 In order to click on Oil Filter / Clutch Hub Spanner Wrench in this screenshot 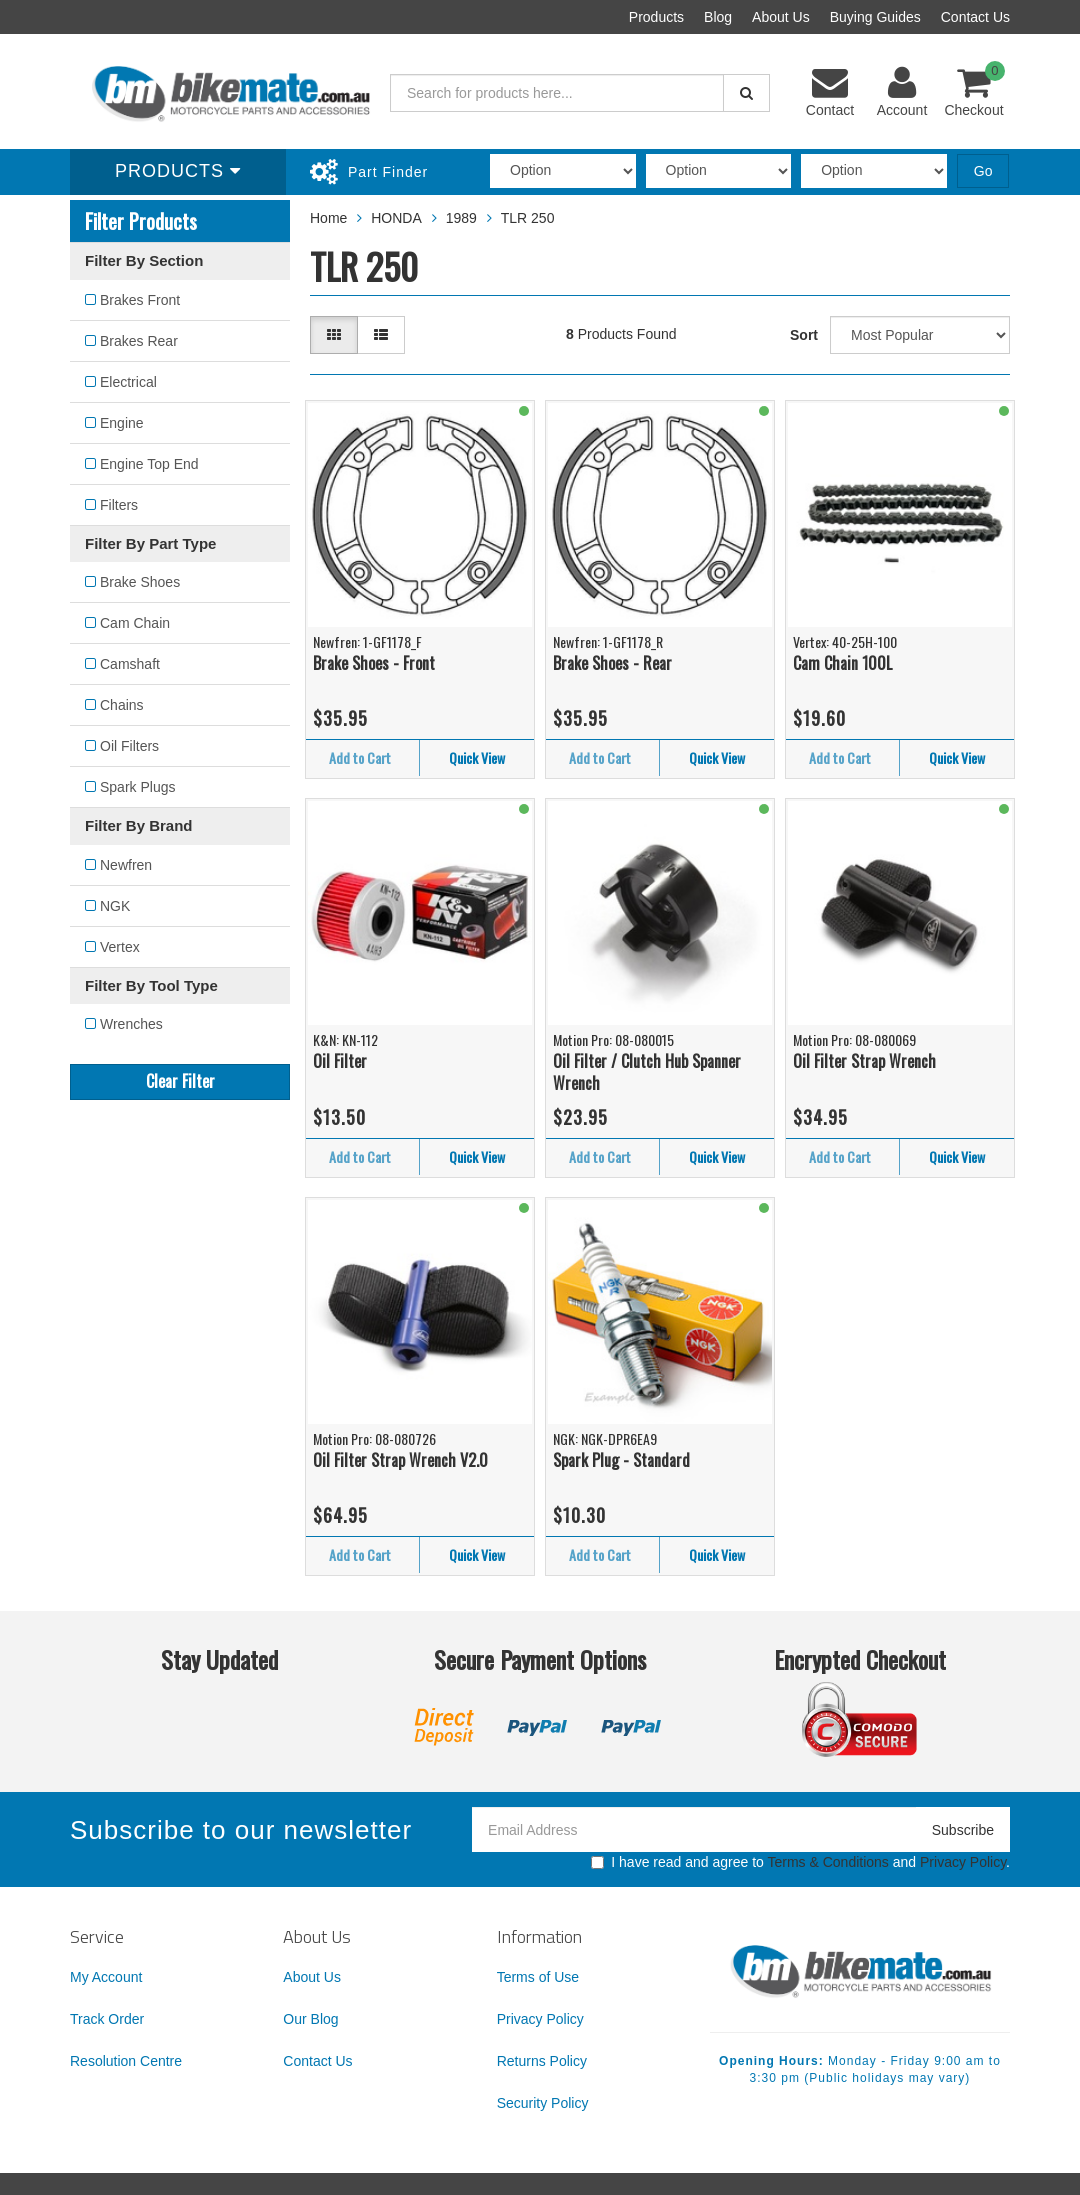, I will do `click(647, 1072)`.